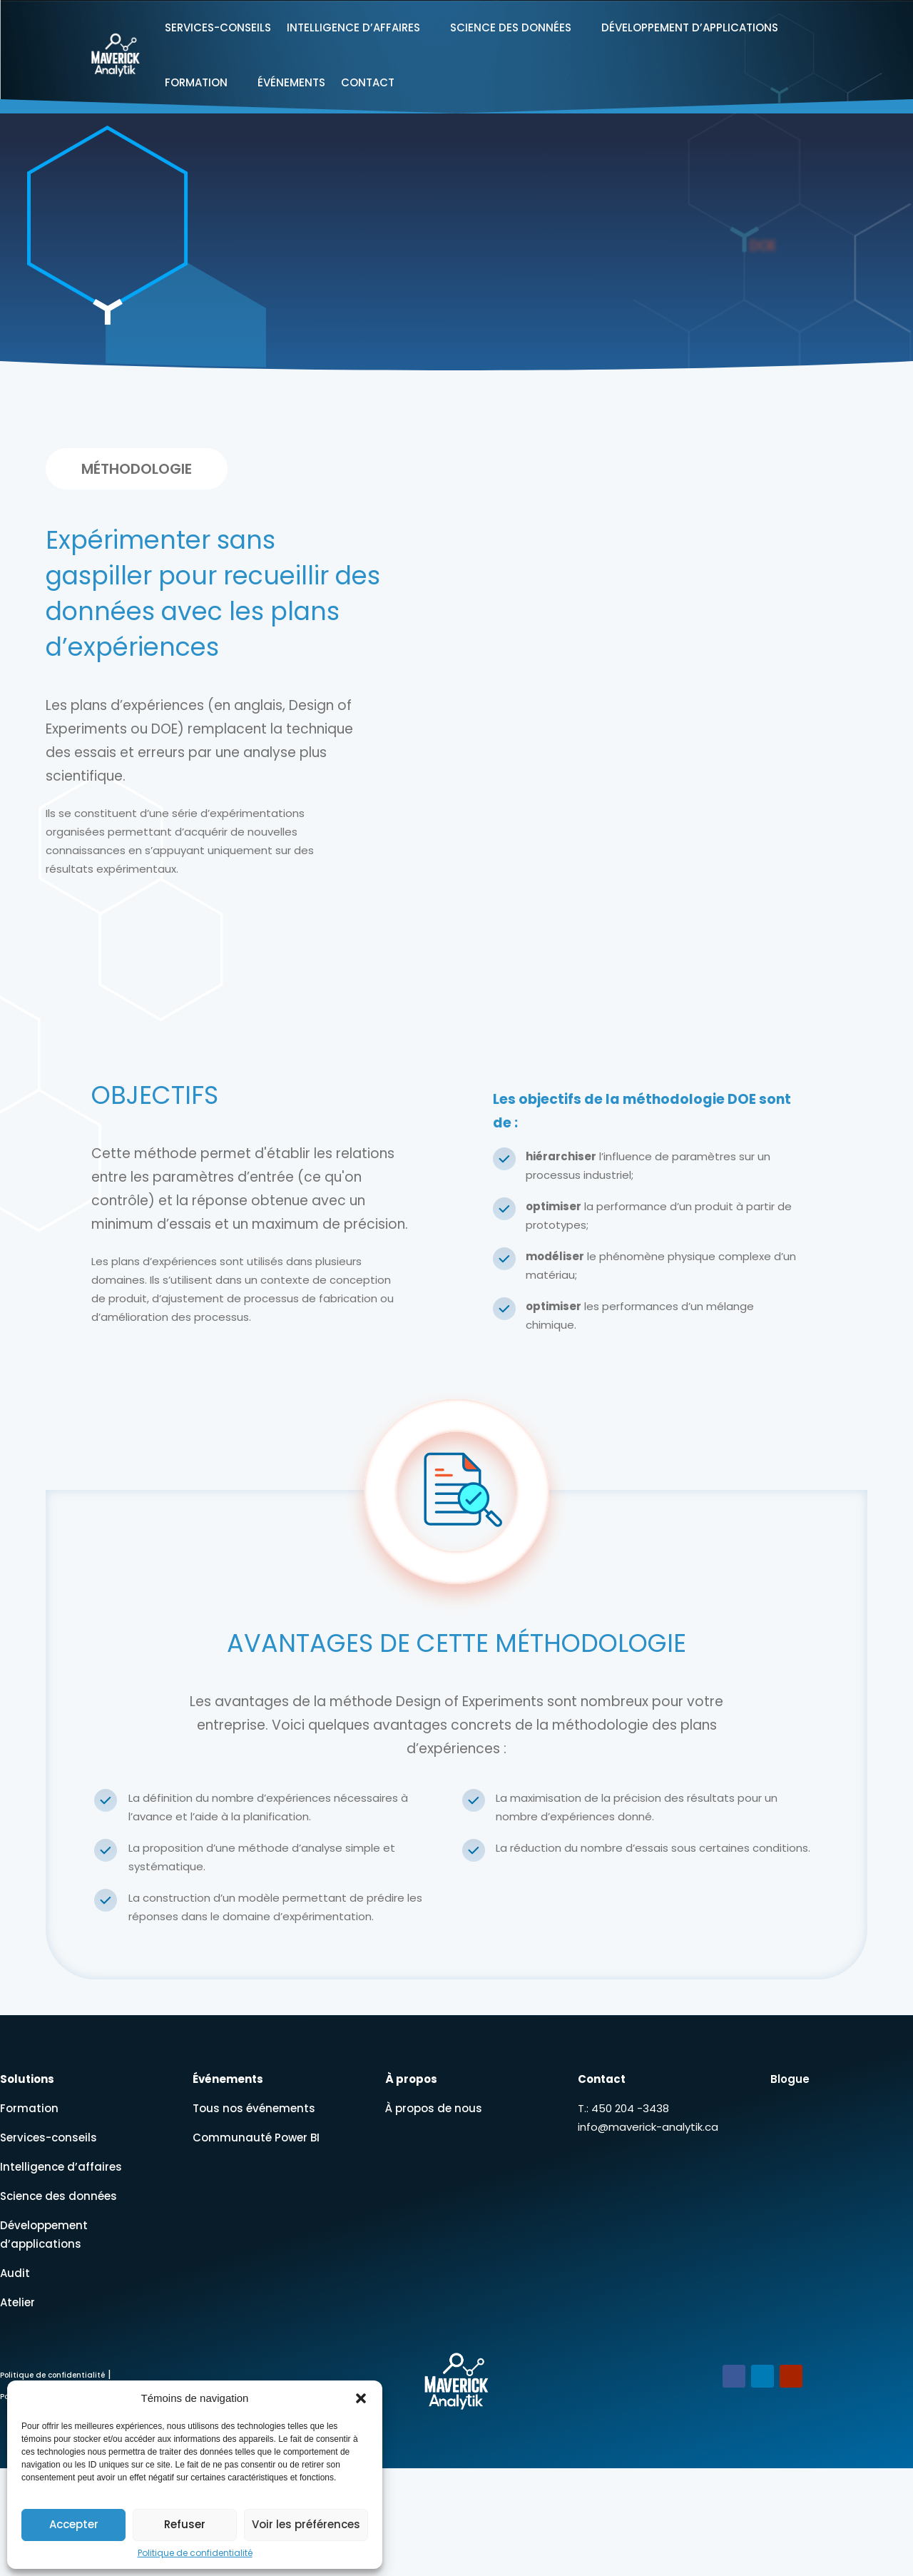 Image resolution: width=913 pixels, height=2576 pixels. I want to click on [button], so click(361, 2398).